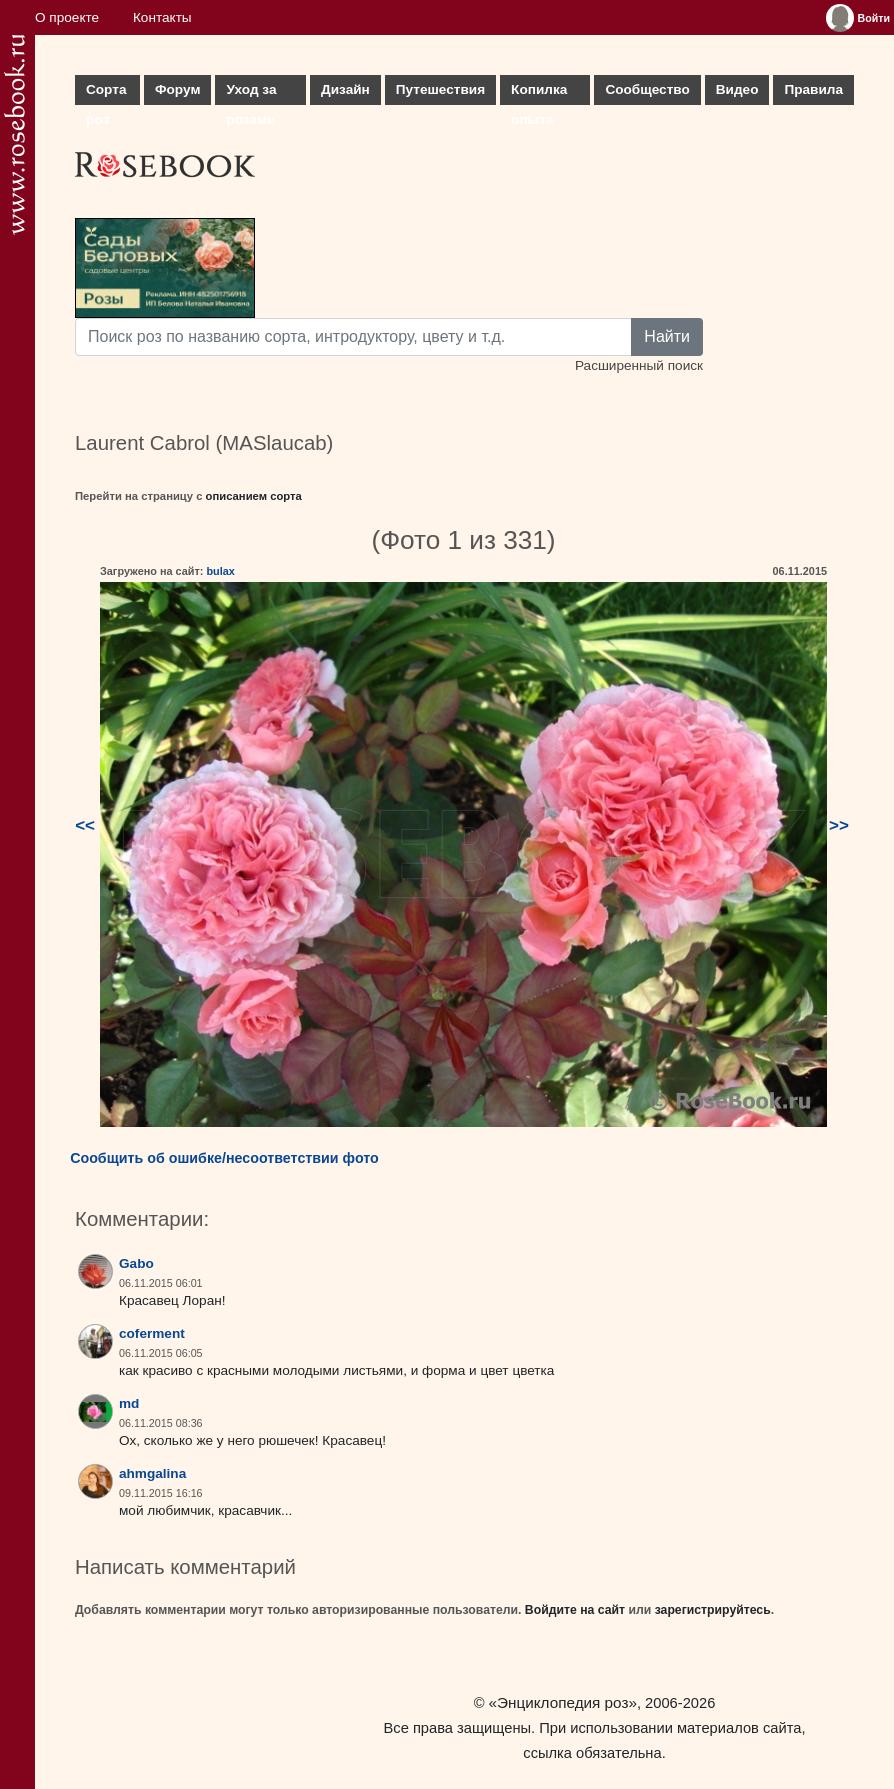 This screenshot has width=894, height=1789. Describe the element at coordinates (713, 1610) in the screenshot. I see `зарегистрируйтесь` at that location.